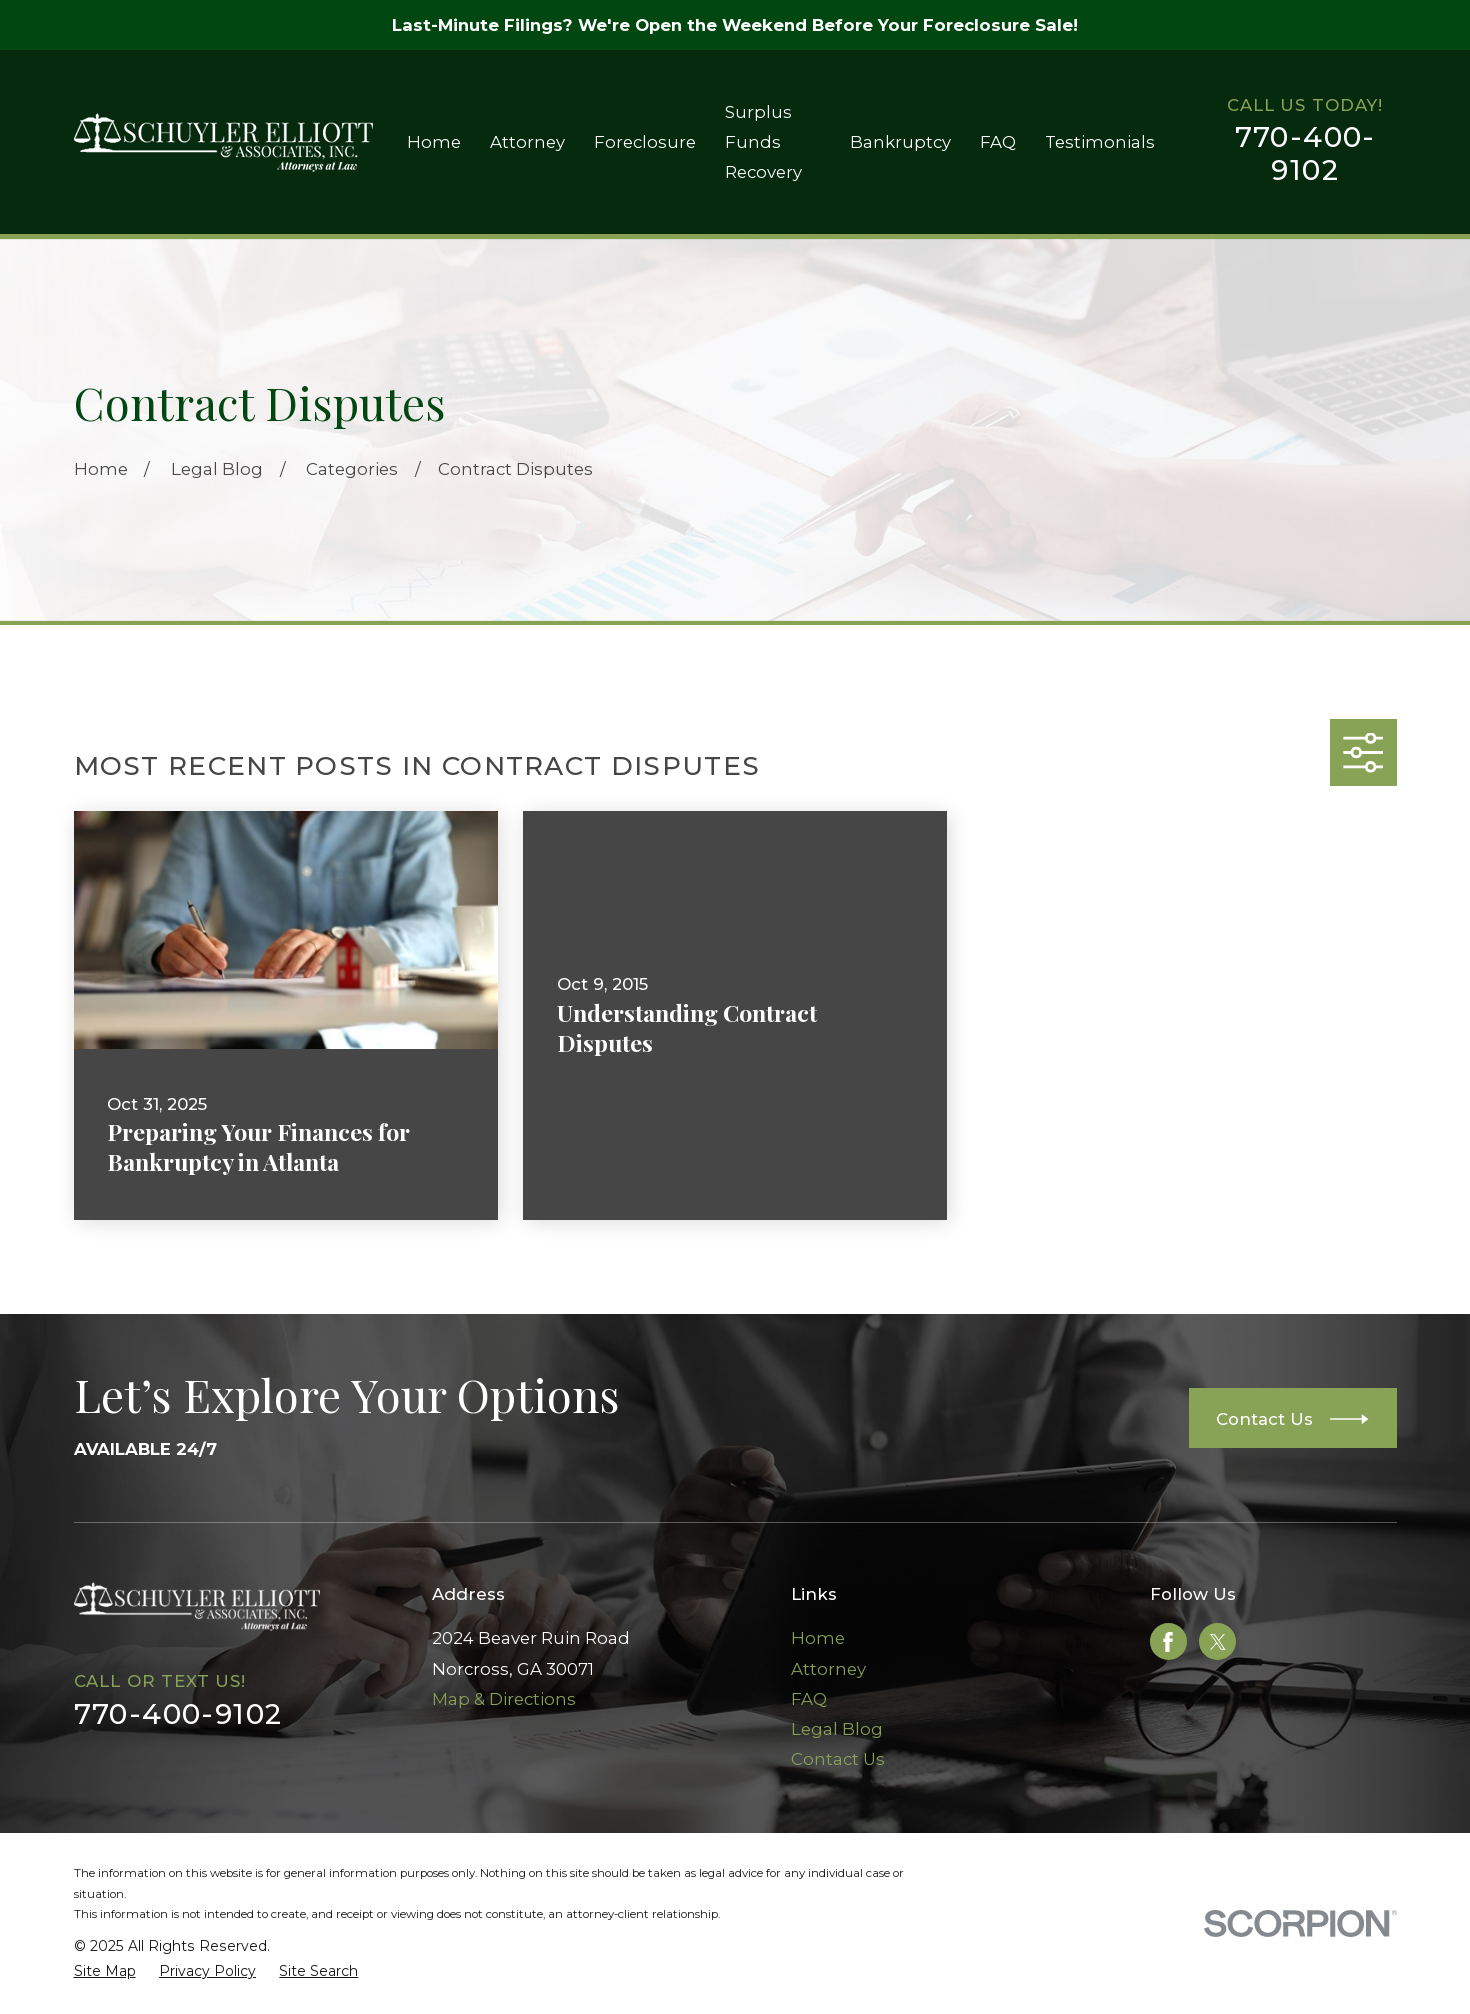 This screenshot has height=2014, width=1470. Describe the element at coordinates (828, 1669) in the screenshot. I see `Attorney` at that location.